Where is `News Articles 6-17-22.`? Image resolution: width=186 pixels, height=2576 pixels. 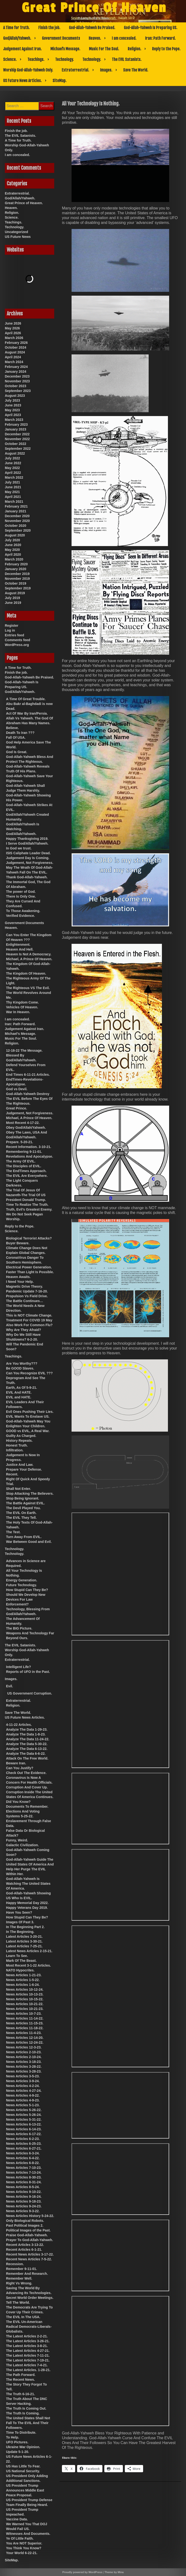 News Articles 6-17-22. is located at coordinates (23, 2134).